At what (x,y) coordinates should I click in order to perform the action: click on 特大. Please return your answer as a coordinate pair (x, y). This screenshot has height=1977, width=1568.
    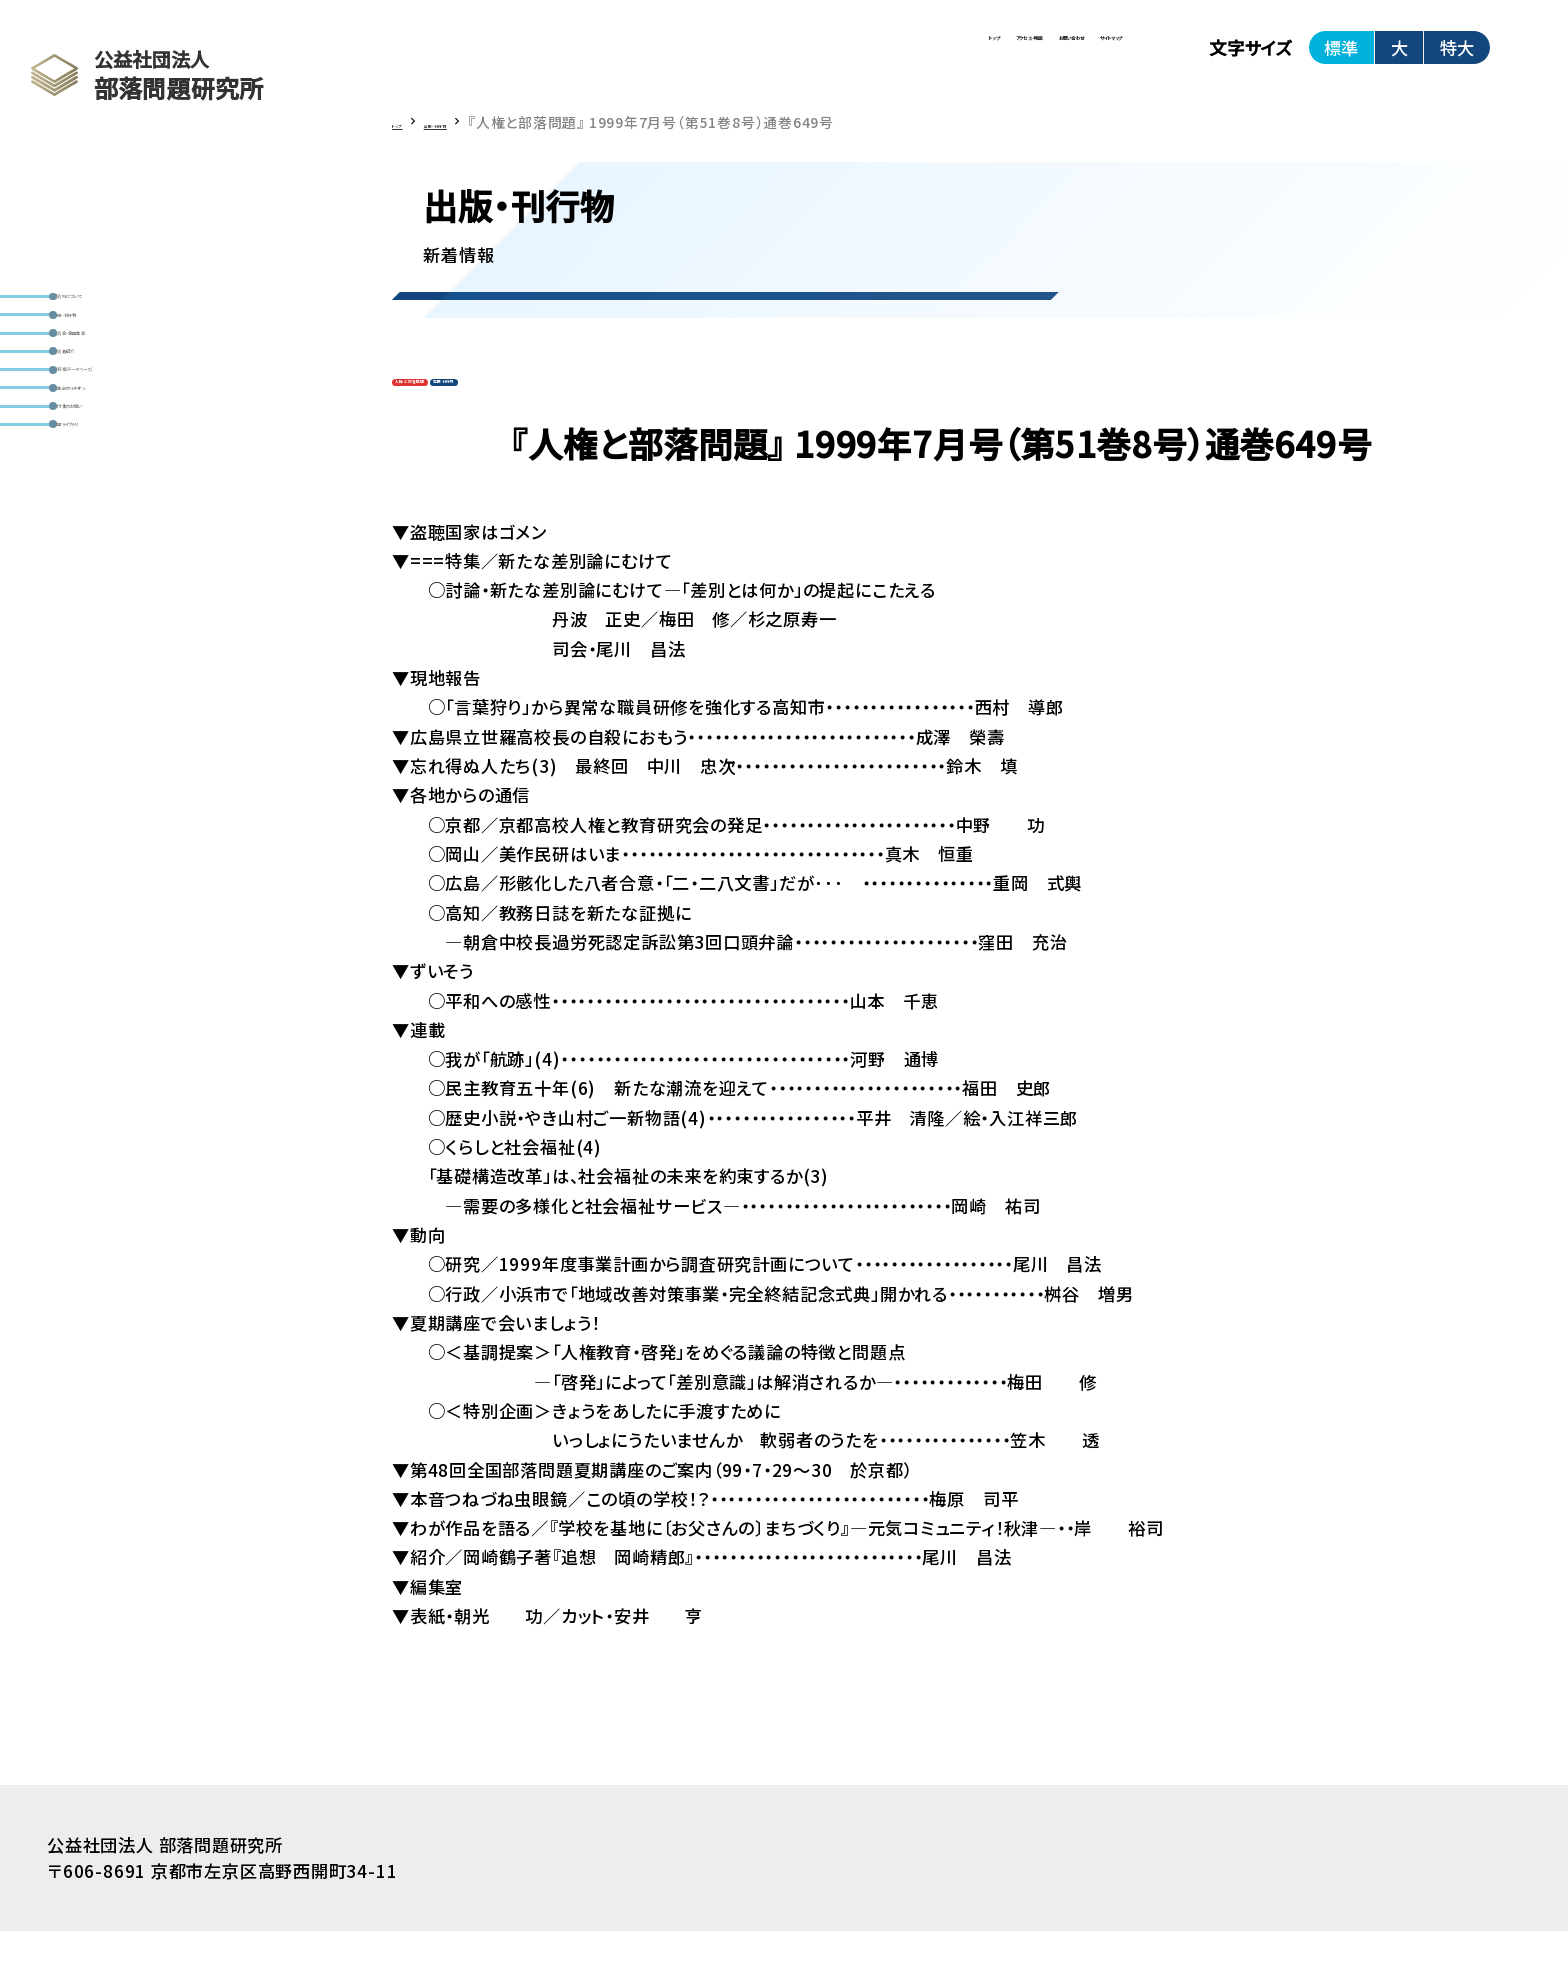
    Looking at the image, I should click on (1457, 59).